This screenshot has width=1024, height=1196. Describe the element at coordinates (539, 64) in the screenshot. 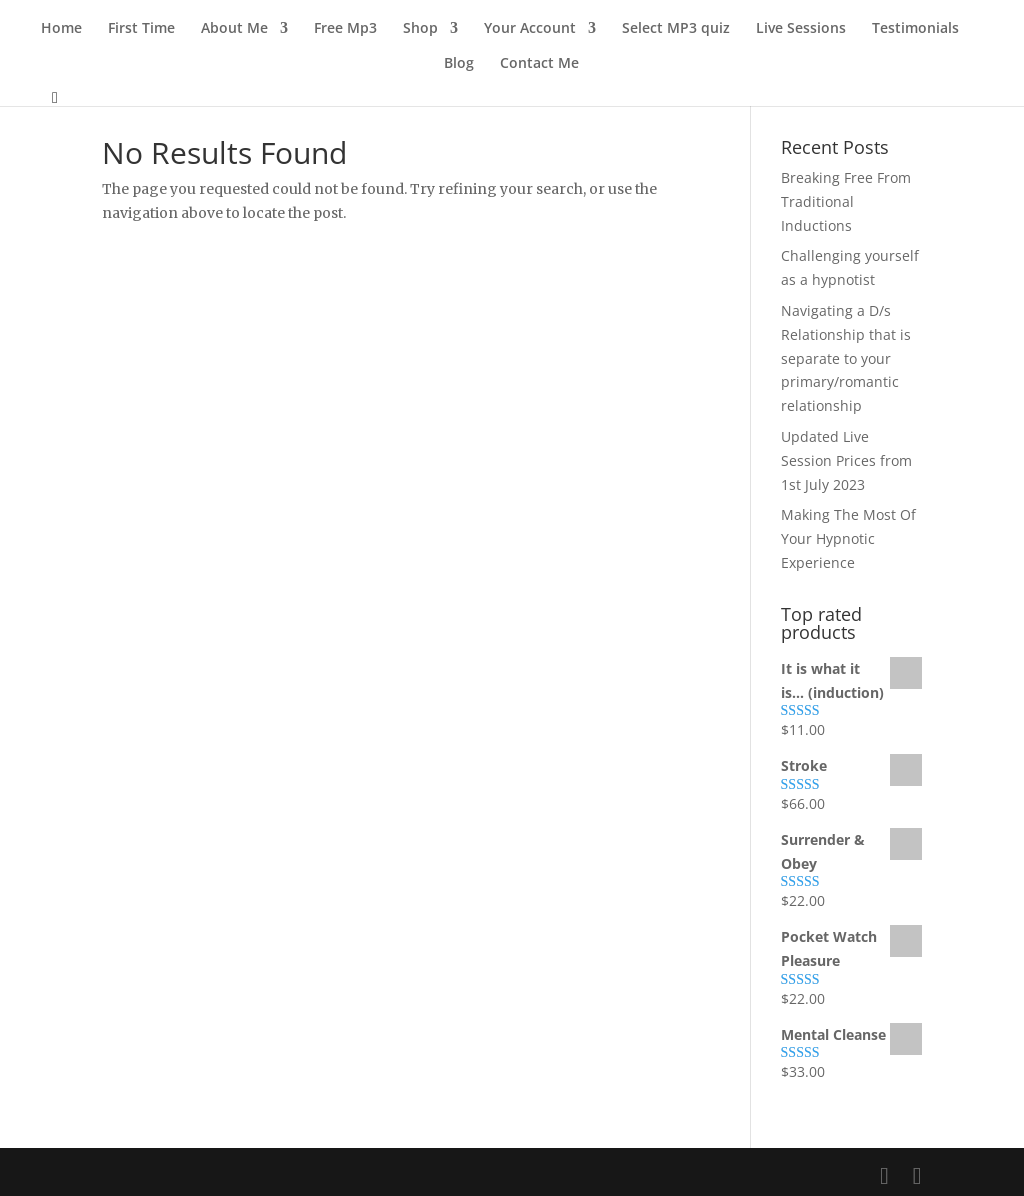

I see `Contact Me` at that location.